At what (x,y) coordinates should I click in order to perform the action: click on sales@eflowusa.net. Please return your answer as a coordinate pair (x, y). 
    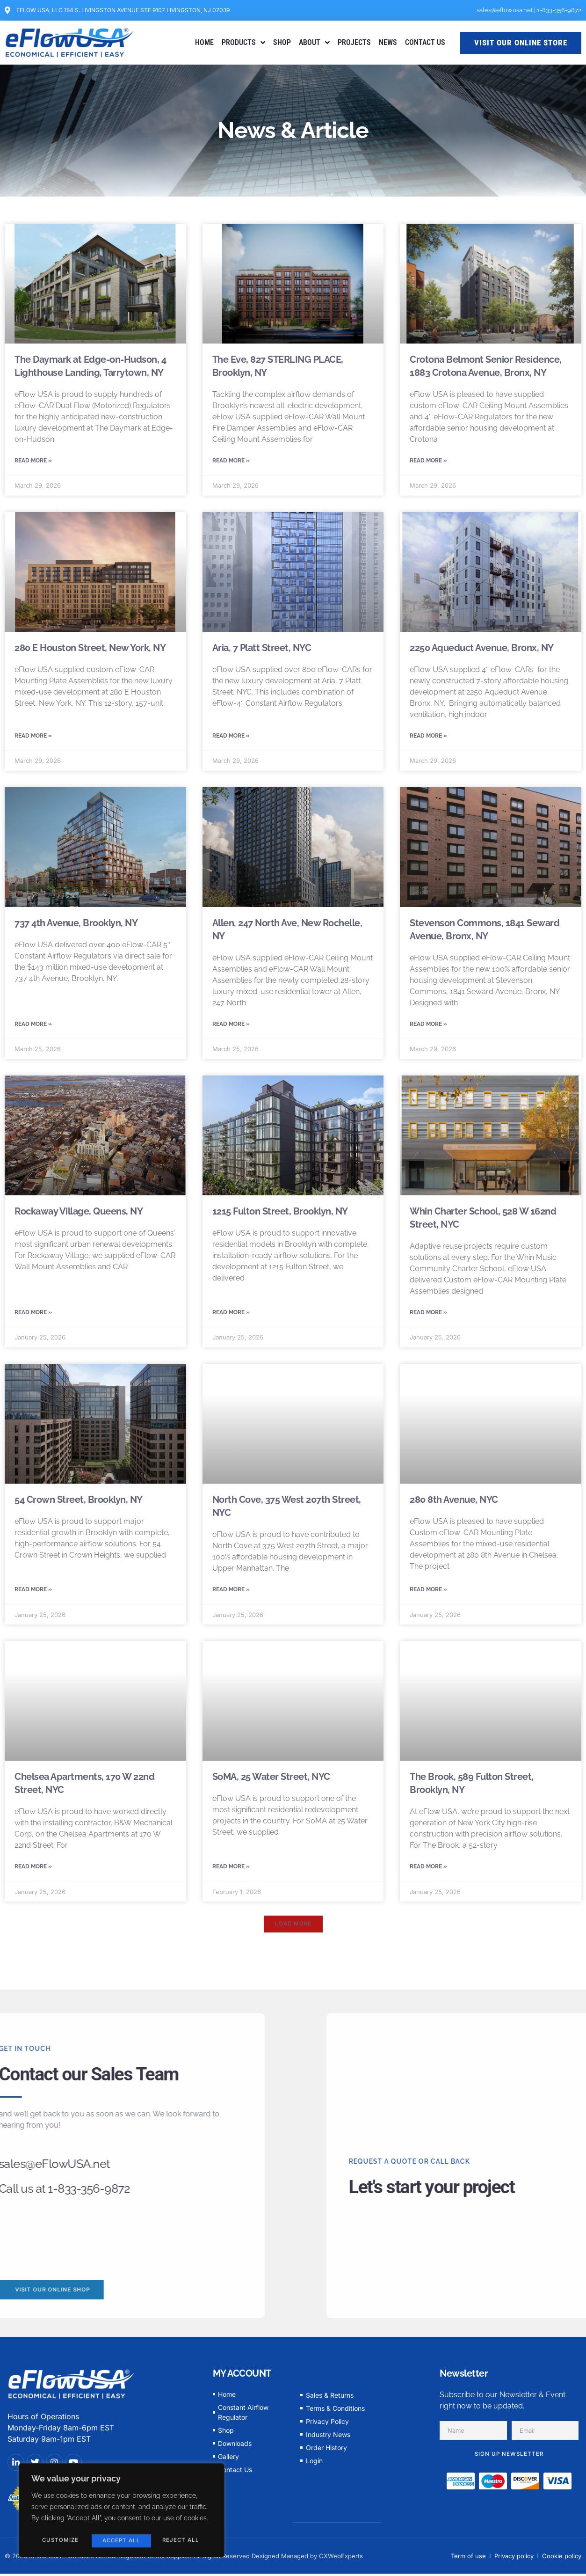
    Looking at the image, I should click on (505, 10).